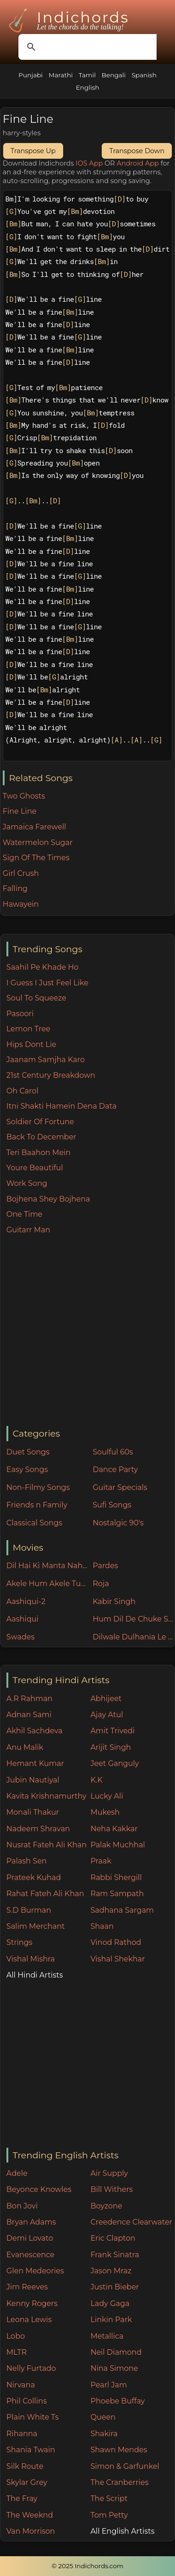 The height and width of the screenshot is (2576, 175). I want to click on Soul To Squeeze, so click(36, 998).